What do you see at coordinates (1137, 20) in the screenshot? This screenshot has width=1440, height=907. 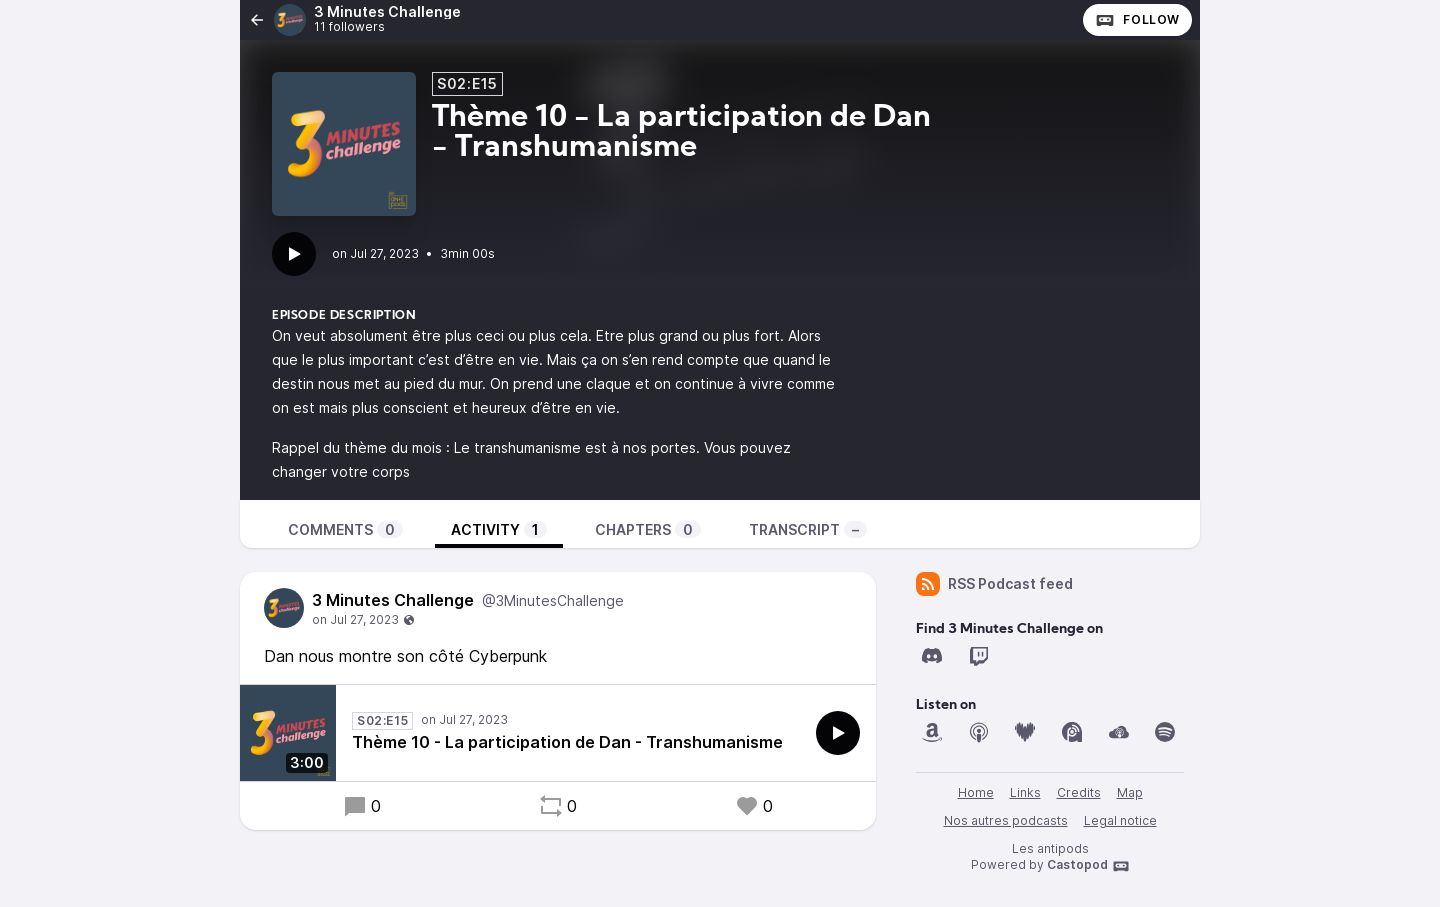 I see `Follow` at bounding box center [1137, 20].